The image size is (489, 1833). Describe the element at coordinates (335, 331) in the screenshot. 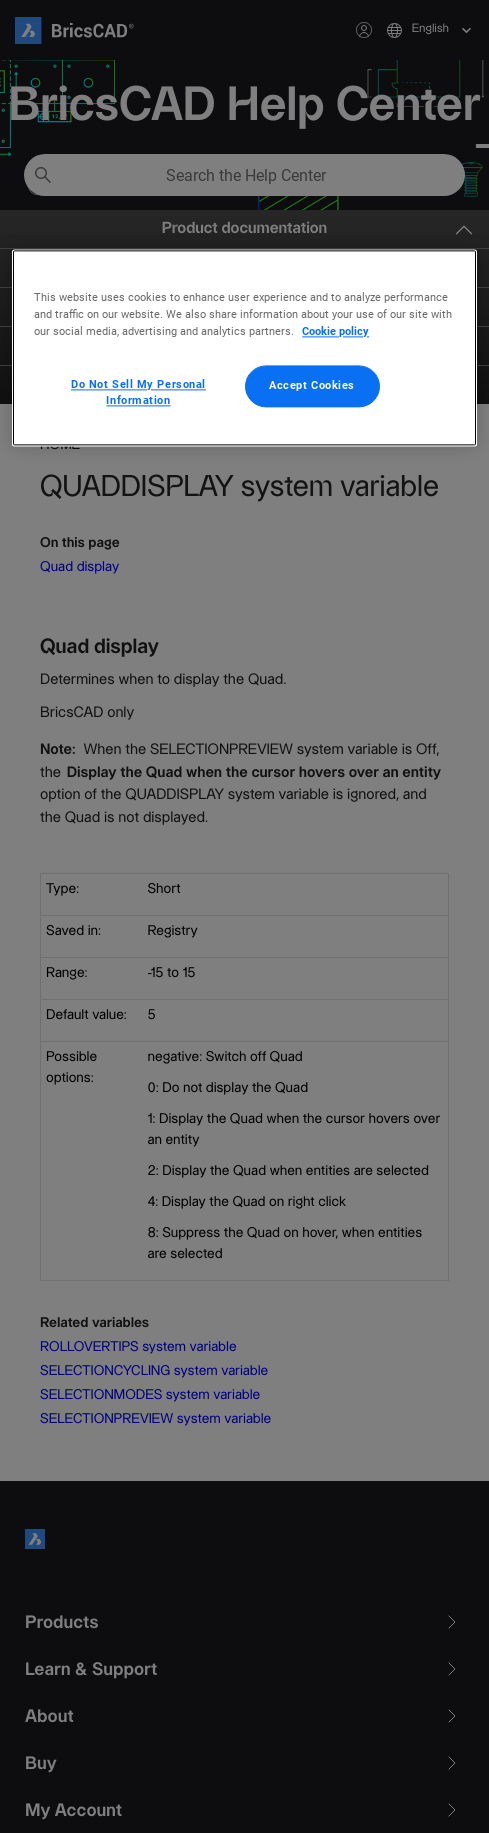

I see `Cookie policy [More information about your privacy, opens in a new tab]` at that location.